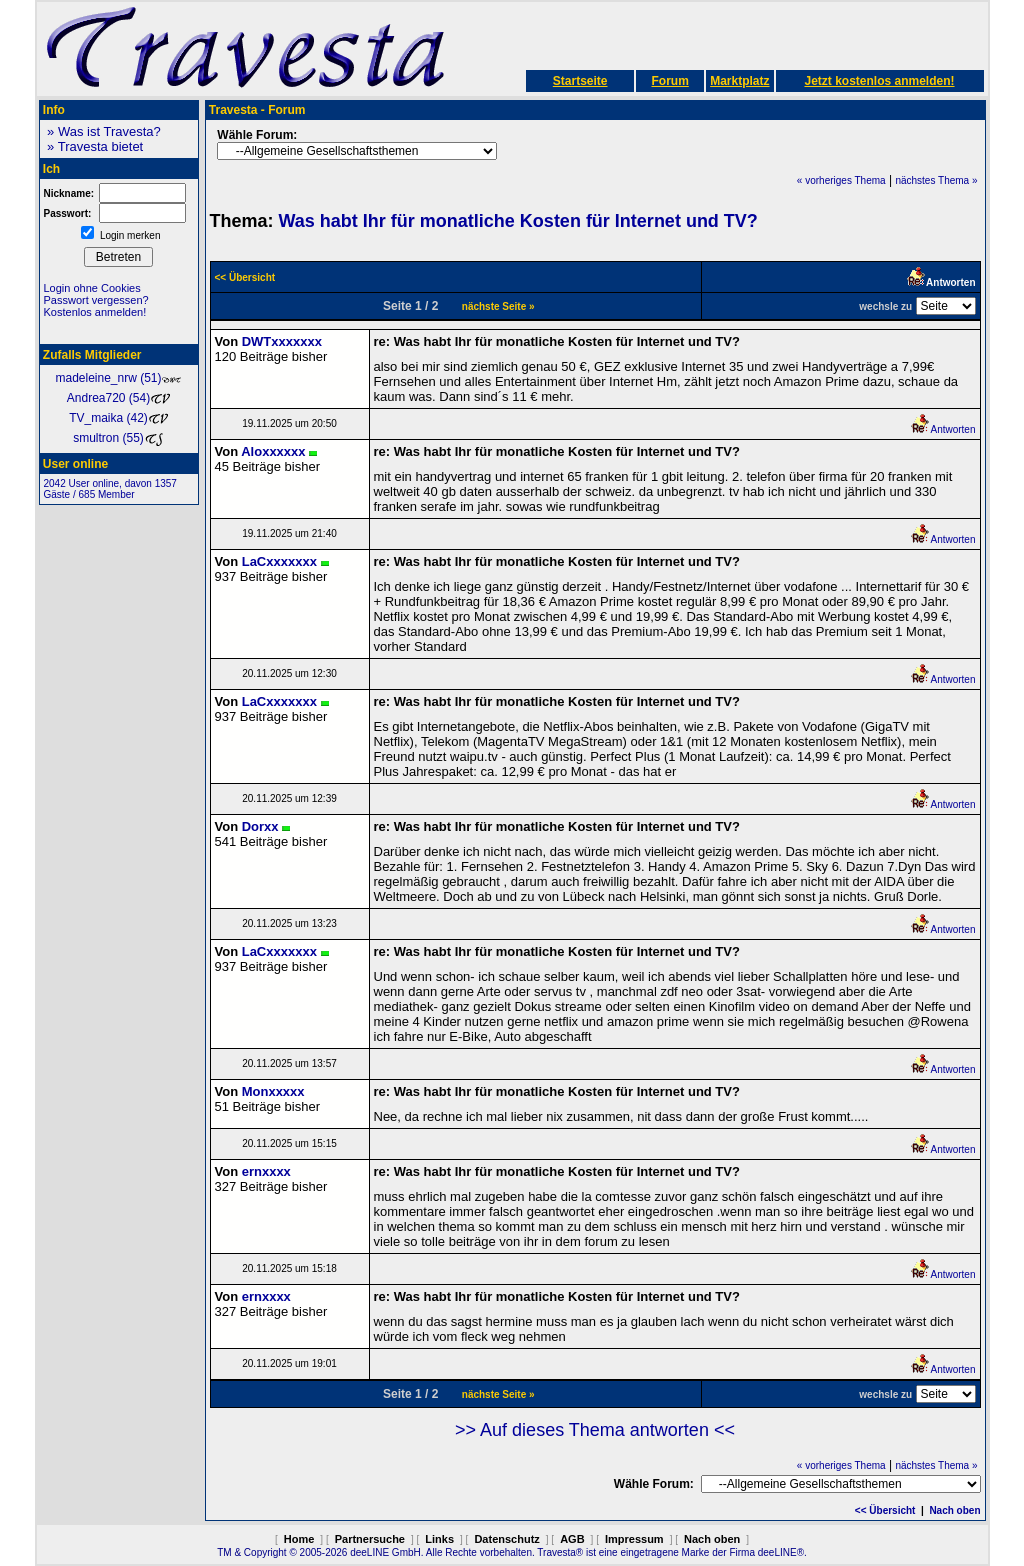 Image resolution: width=1024 pixels, height=1566 pixels. I want to click on Antworten, so click(942, 429).